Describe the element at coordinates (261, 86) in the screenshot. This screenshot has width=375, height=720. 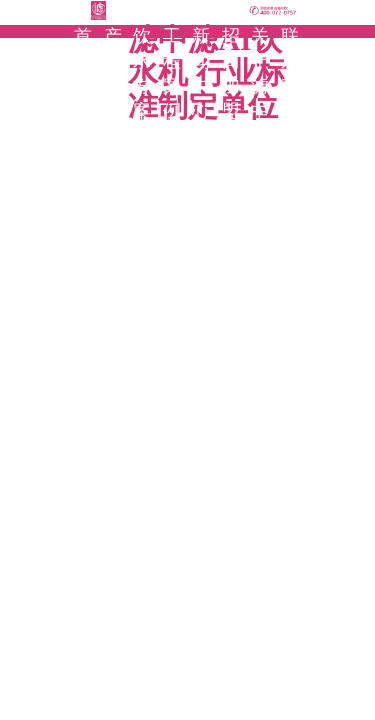
I see `关于滤中滤` at that location.